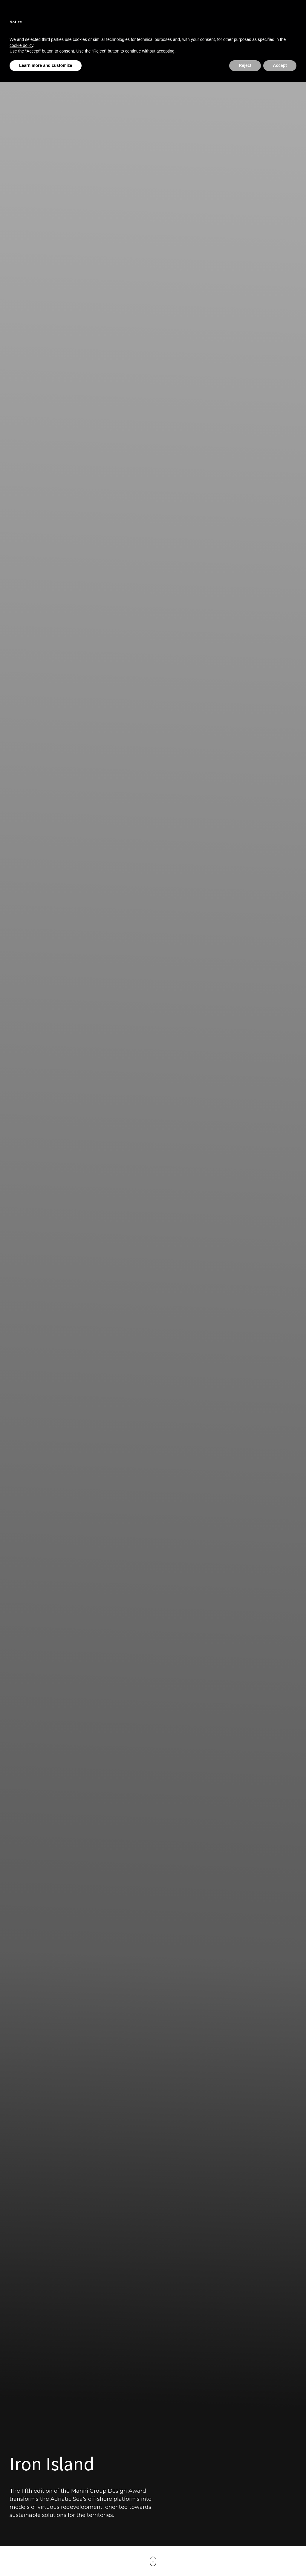  Describe the element at coordinates (245, 65) in the screenshot. I see `Reject [button]` at that location.